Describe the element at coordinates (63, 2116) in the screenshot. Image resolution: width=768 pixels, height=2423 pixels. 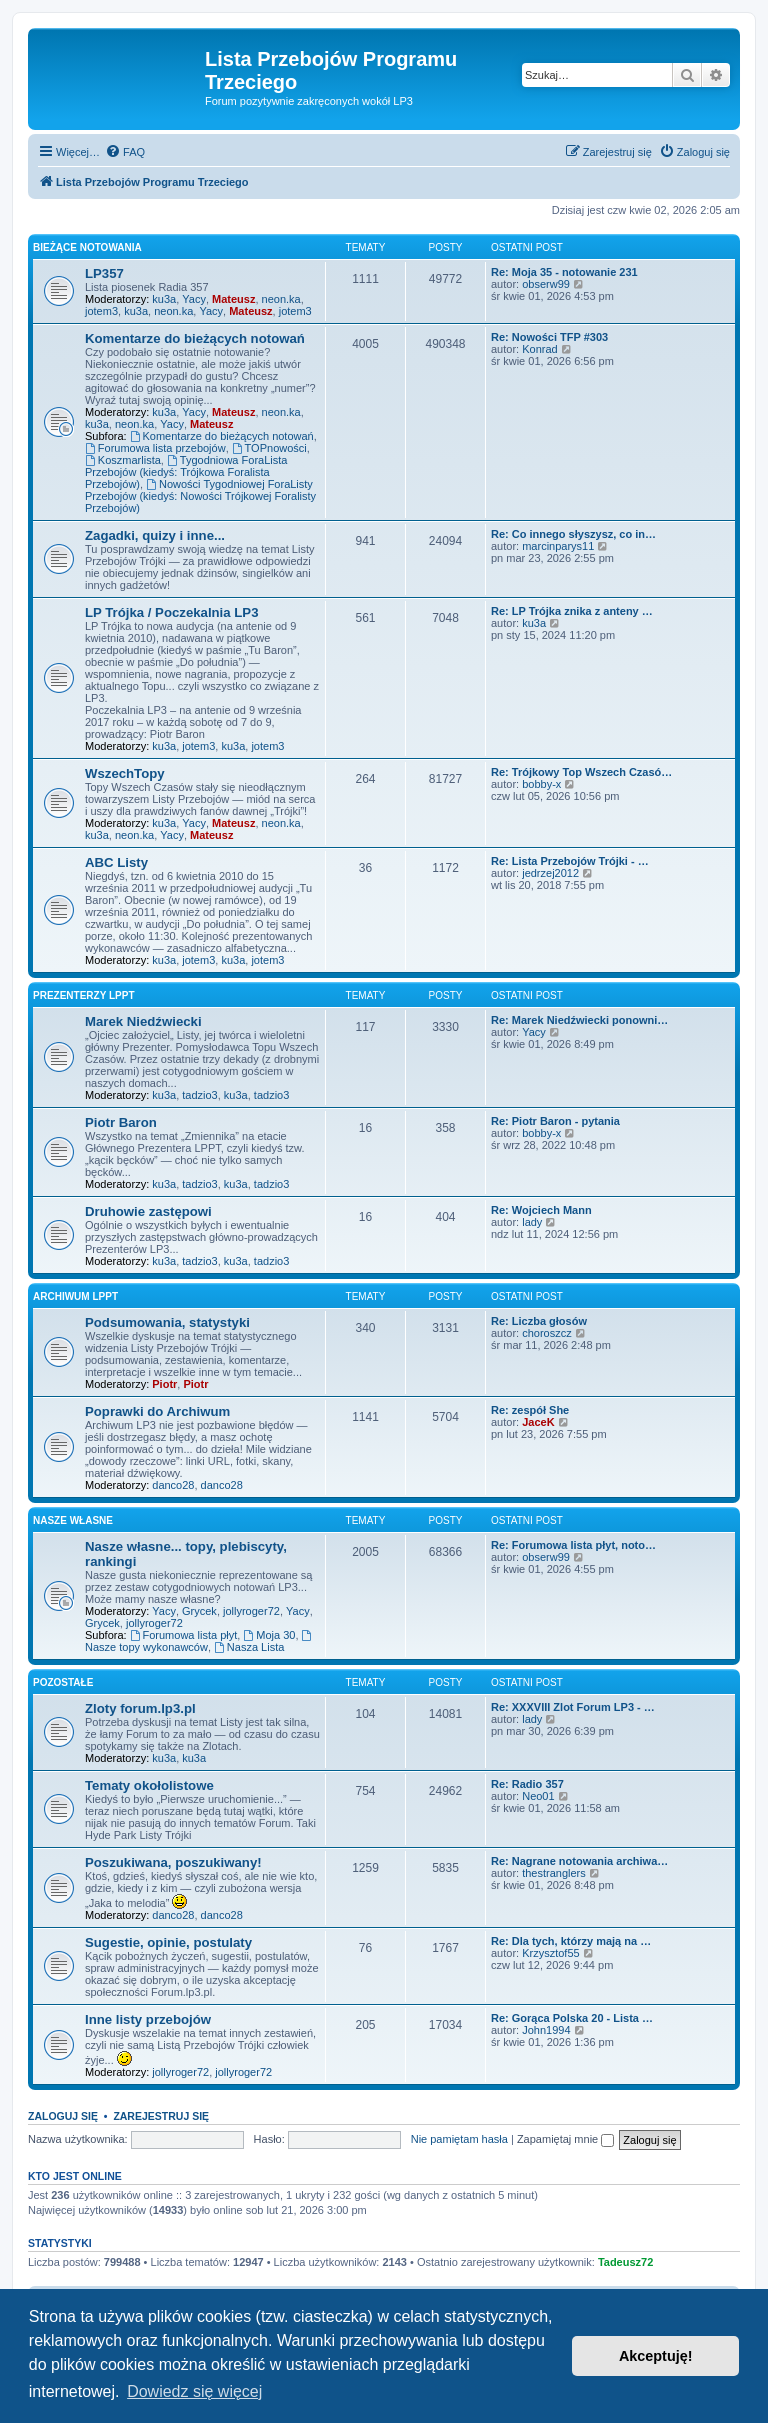
I see `Zaloguj się` at that location.